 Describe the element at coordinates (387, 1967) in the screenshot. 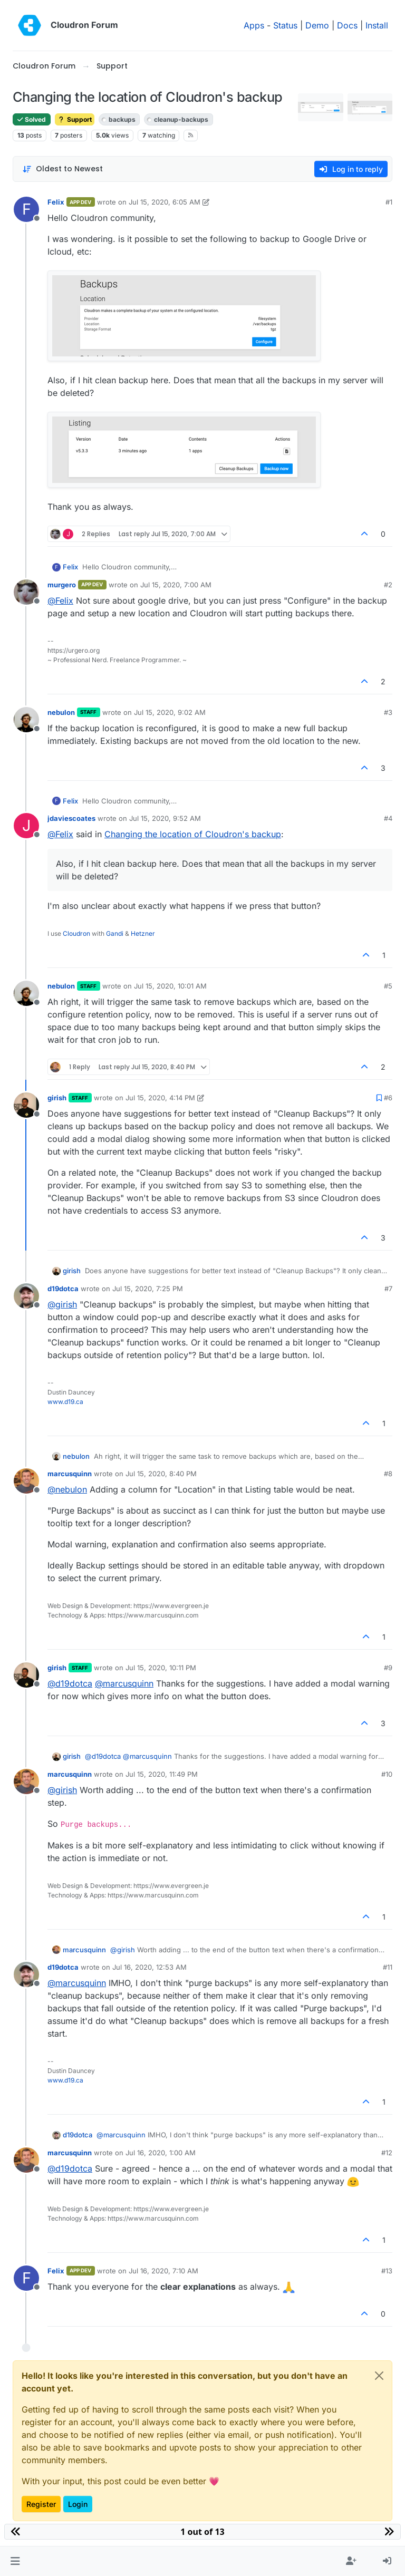

I see `#11` at that location.